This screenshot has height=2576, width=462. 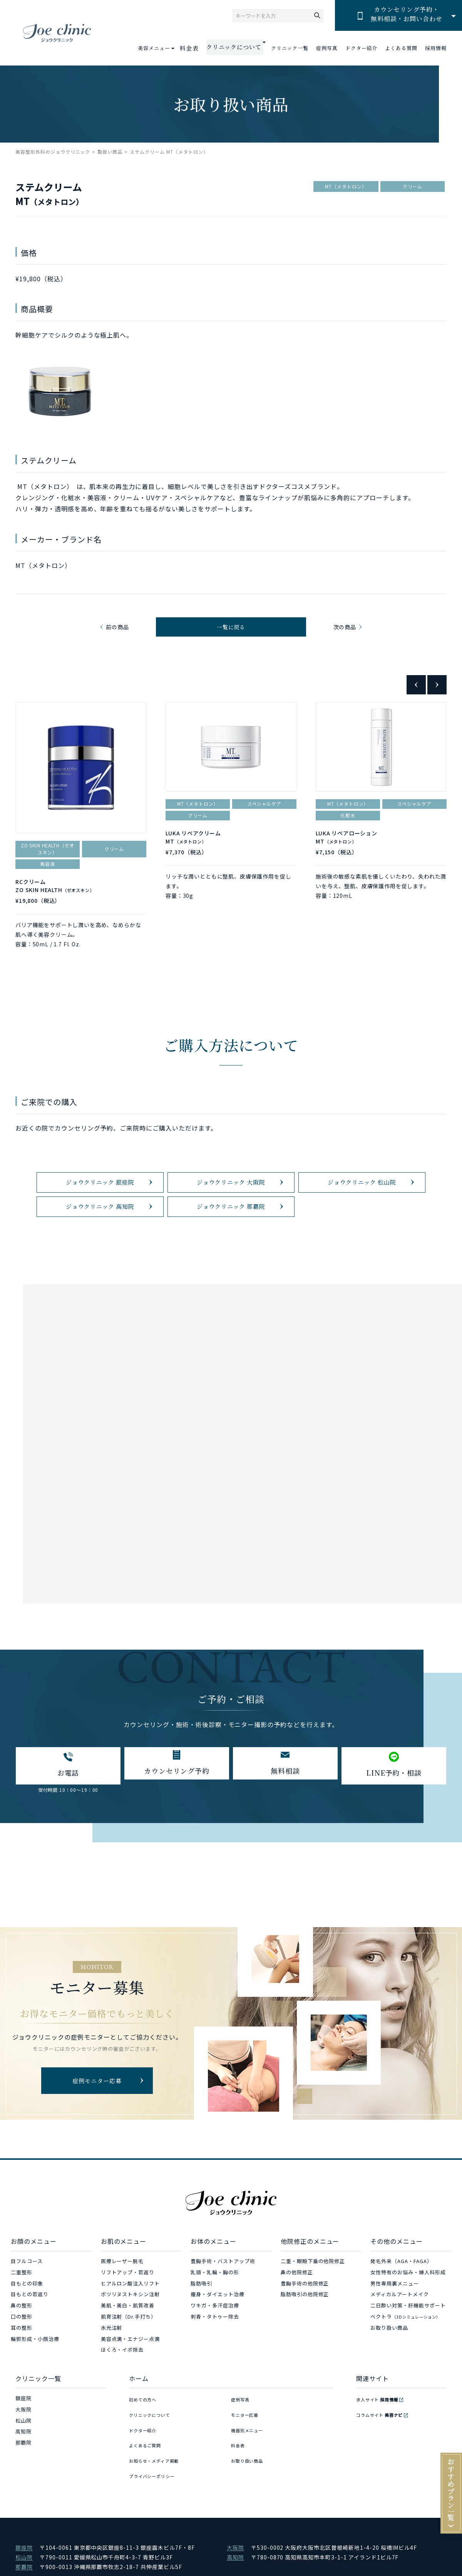 I want to click on ドクター紹介, so click(x=361, y=48).